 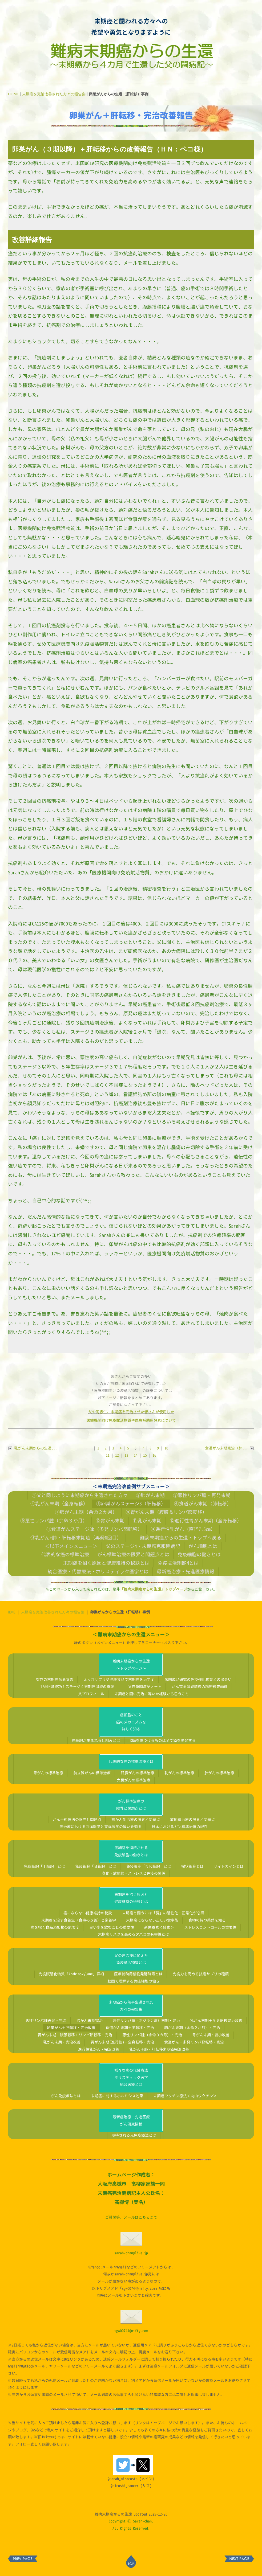 What do you see at coordinates (59, 1503) in the screenshot?
I see `④乳がん末期（全身転移）` at bounding box center [59, 1503].